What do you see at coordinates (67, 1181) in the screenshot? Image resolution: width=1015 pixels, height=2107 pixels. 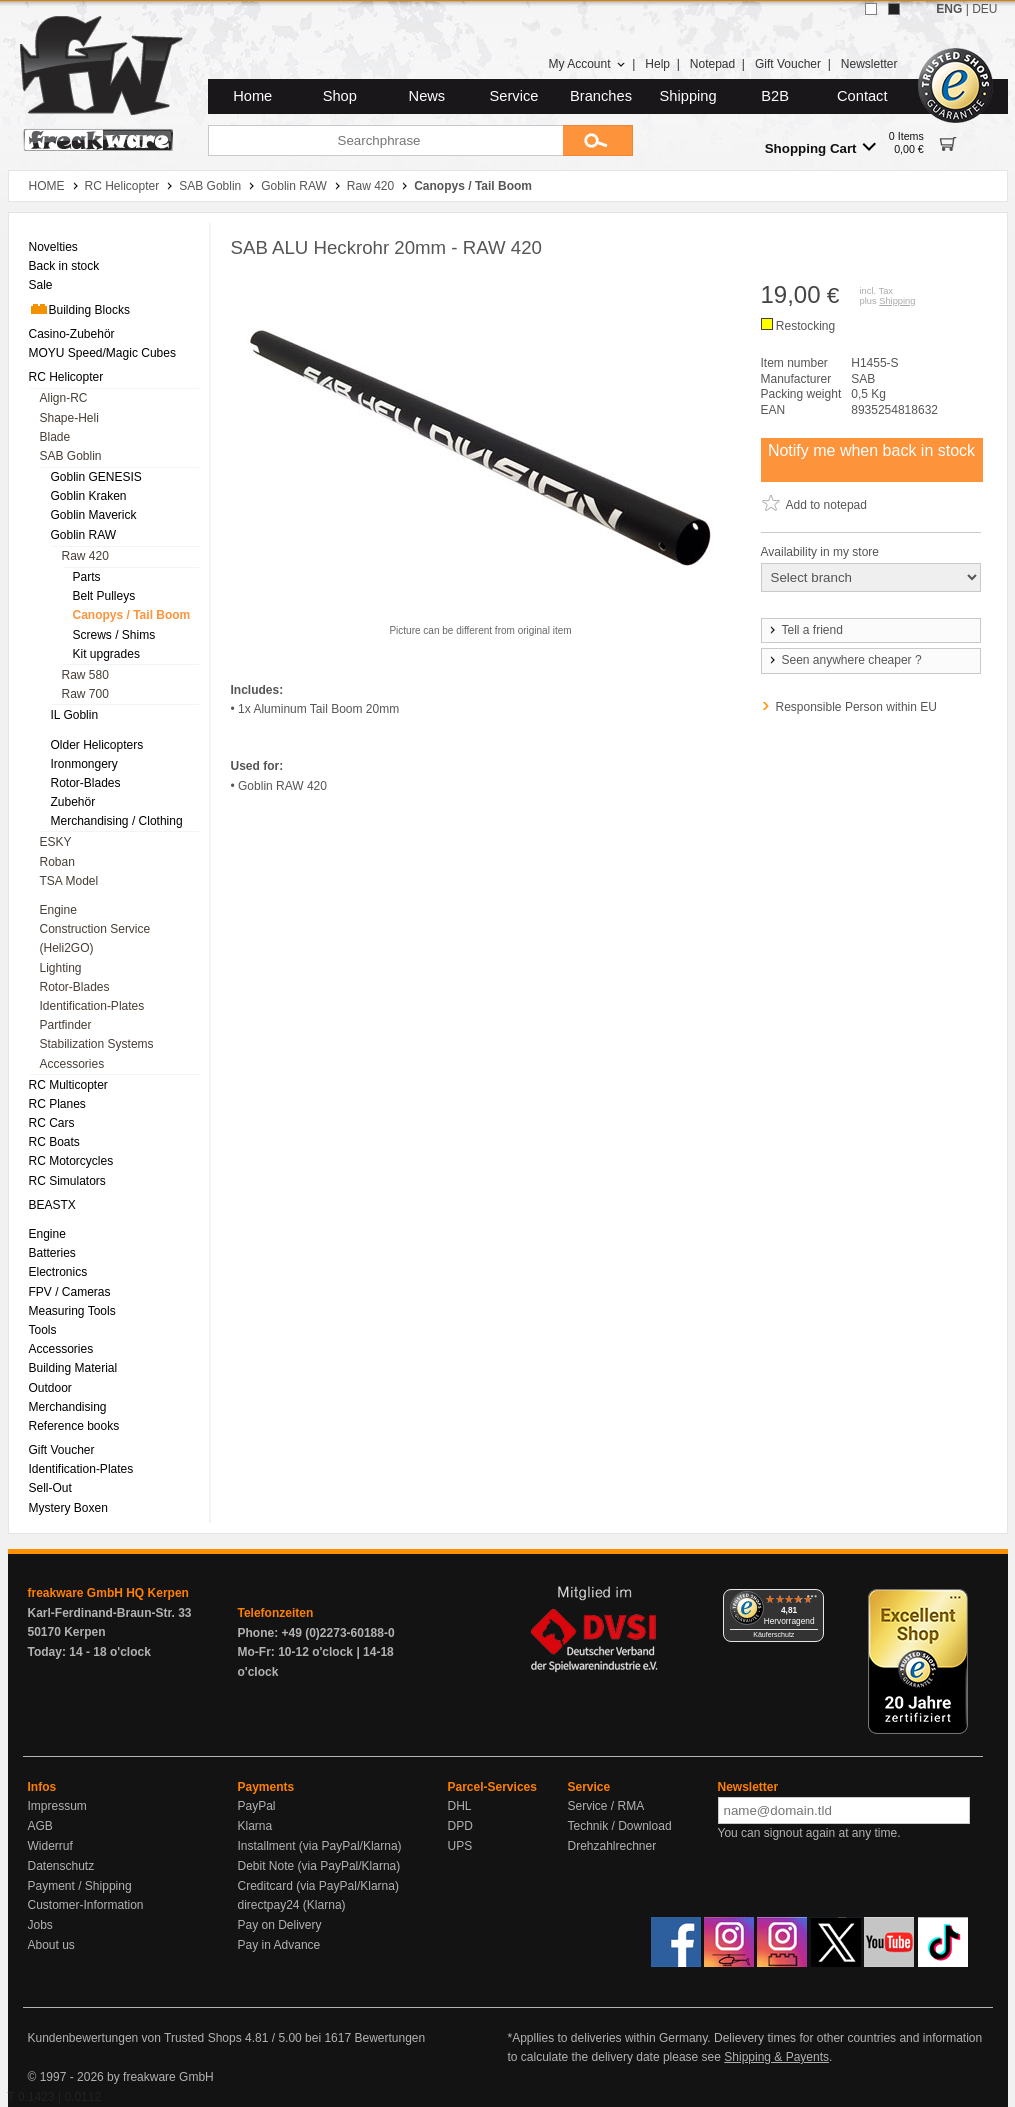 I see `RC Simulators [menuitem]` at bounding box center [67, 1181].